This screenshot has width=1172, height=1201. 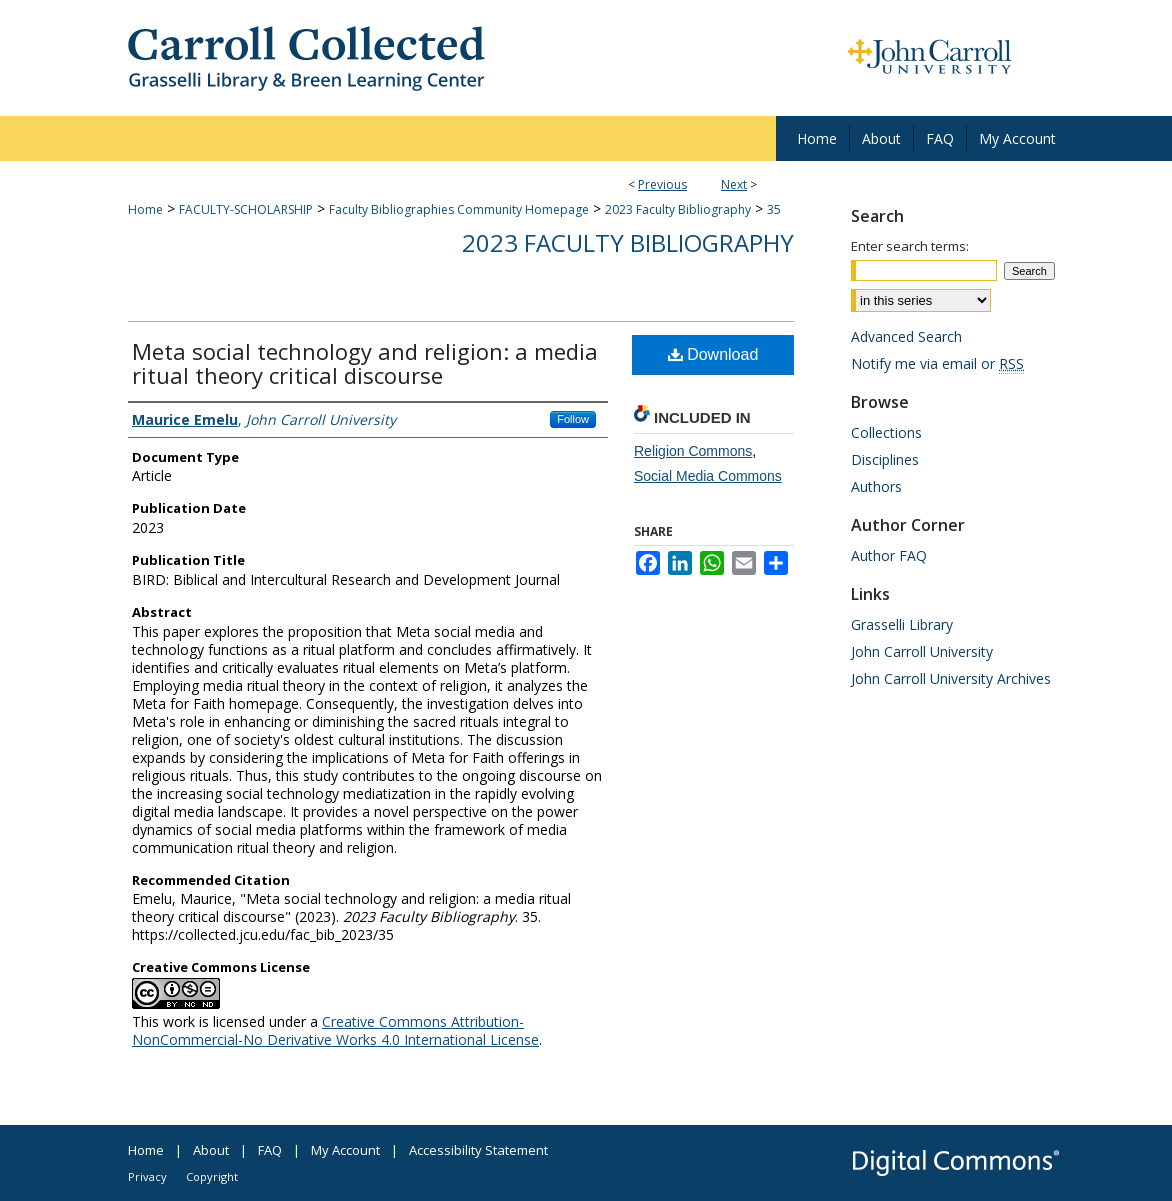 I want to click on Meta social technology and religion: a media ritual theory critical discourse, so click(x=365, y=363).